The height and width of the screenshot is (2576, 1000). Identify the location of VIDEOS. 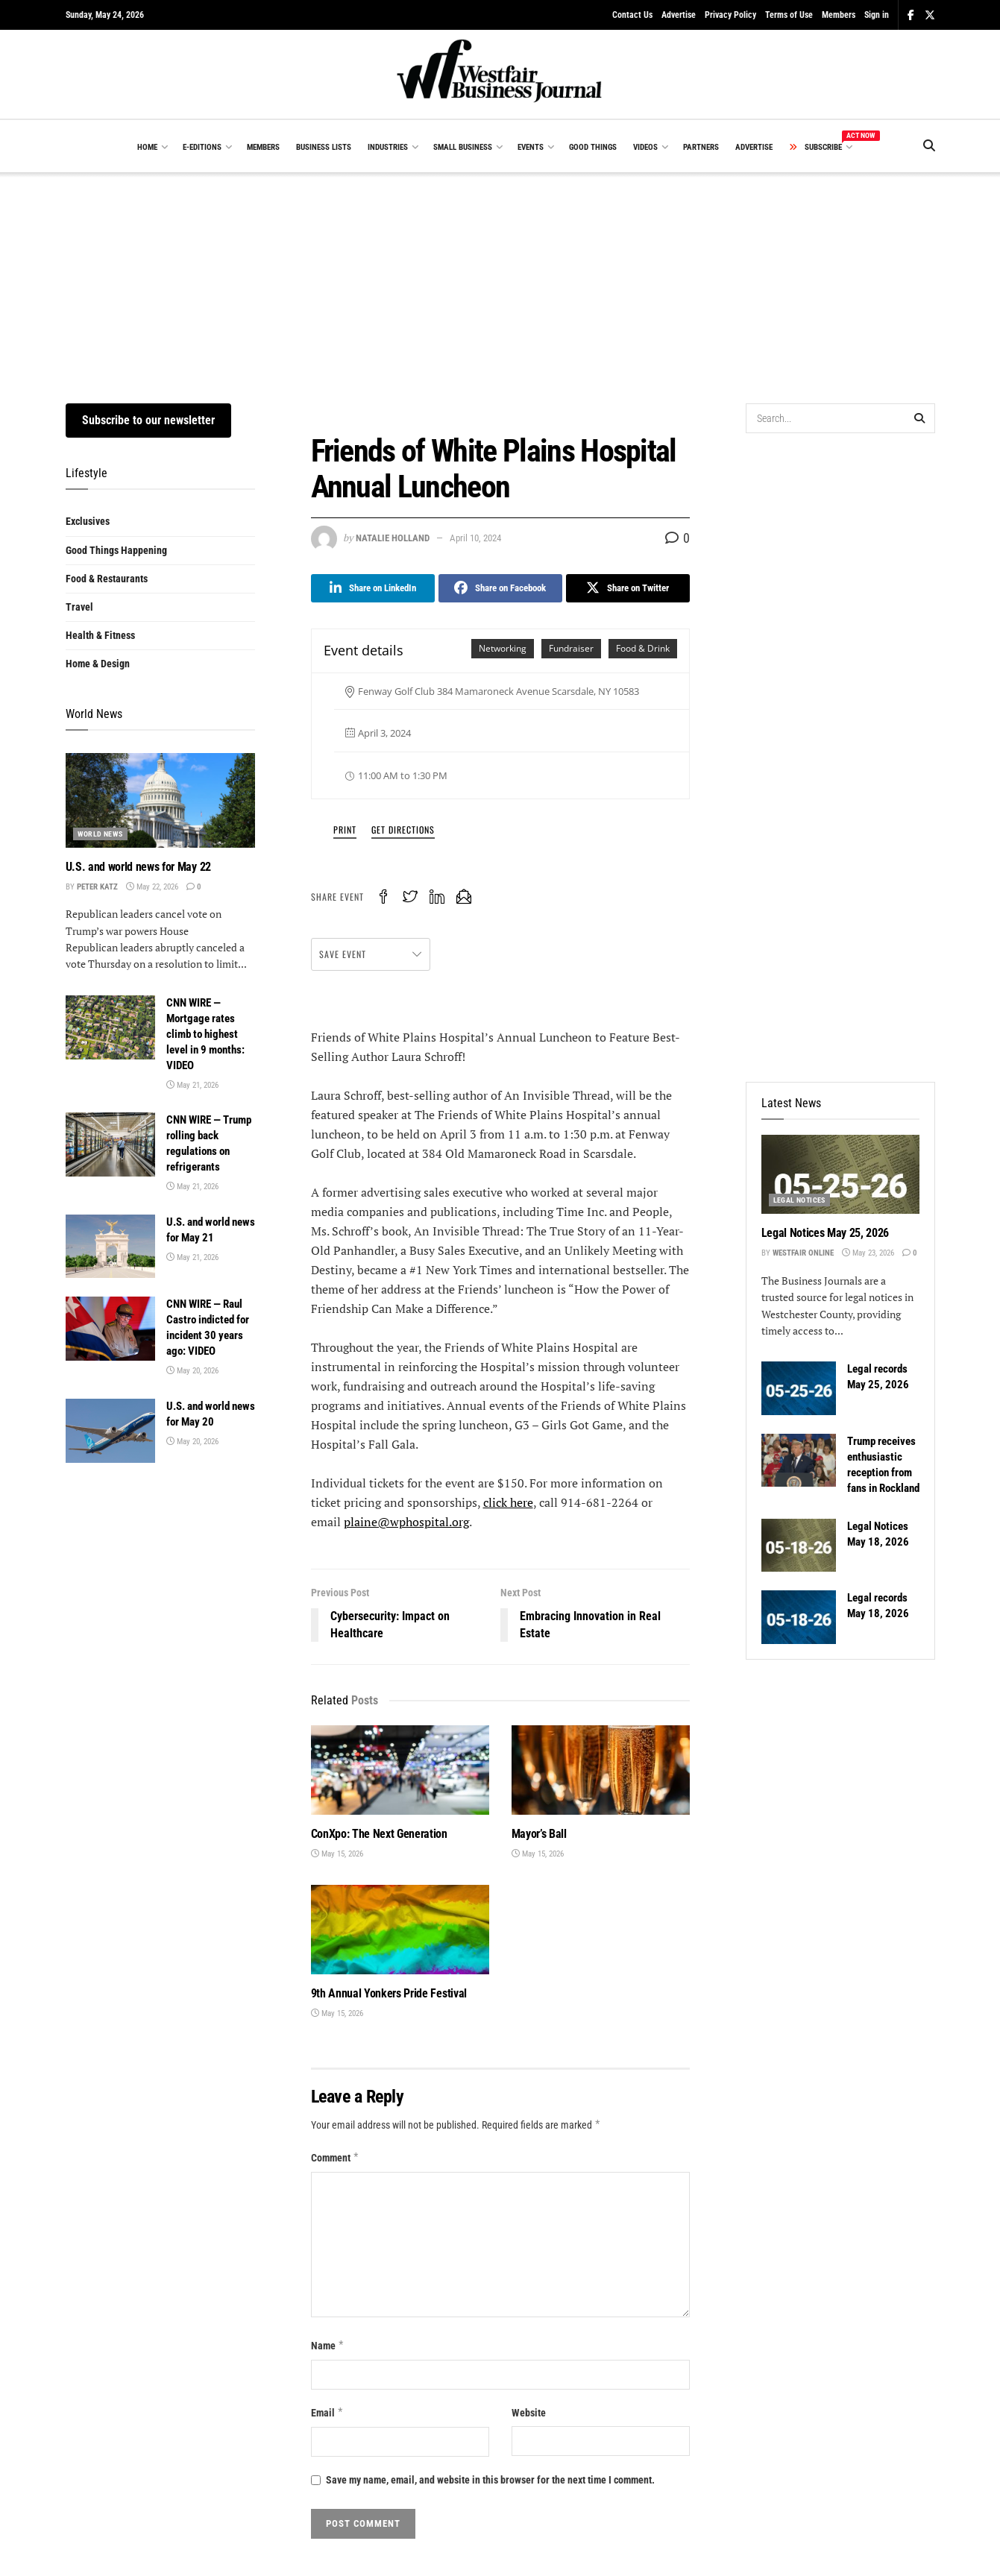
(645, 147).